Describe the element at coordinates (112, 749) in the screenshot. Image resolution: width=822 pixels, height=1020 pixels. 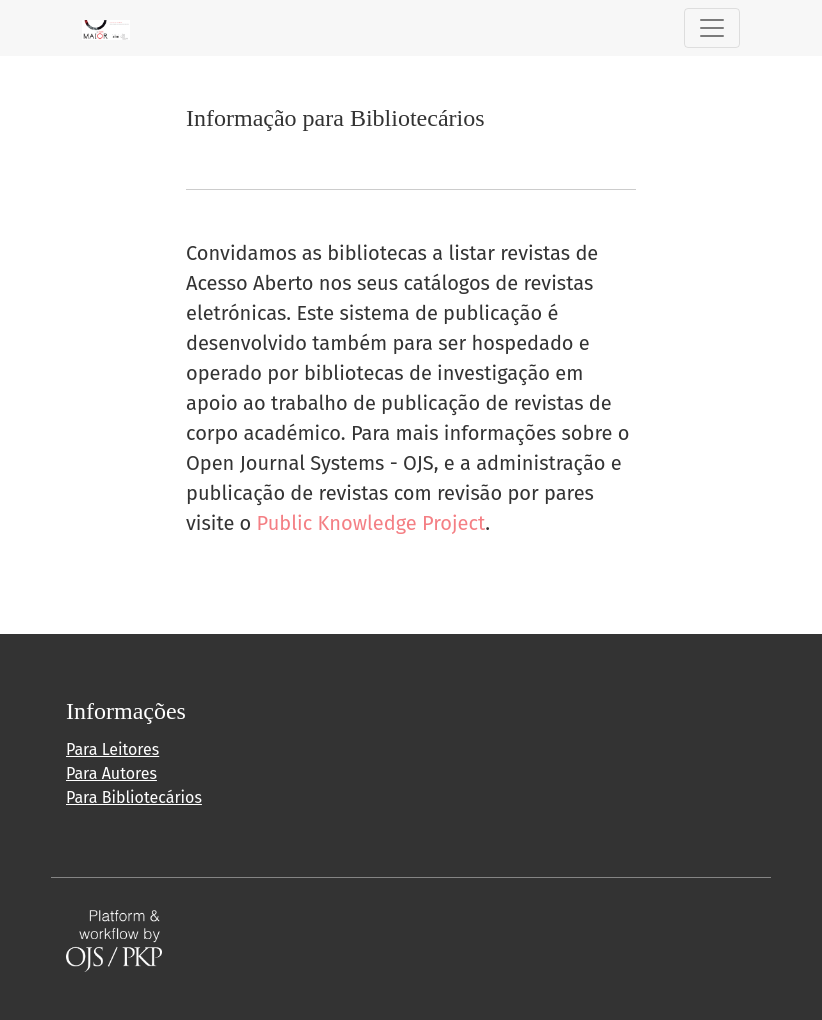
I see `Para Leitores` at that location.